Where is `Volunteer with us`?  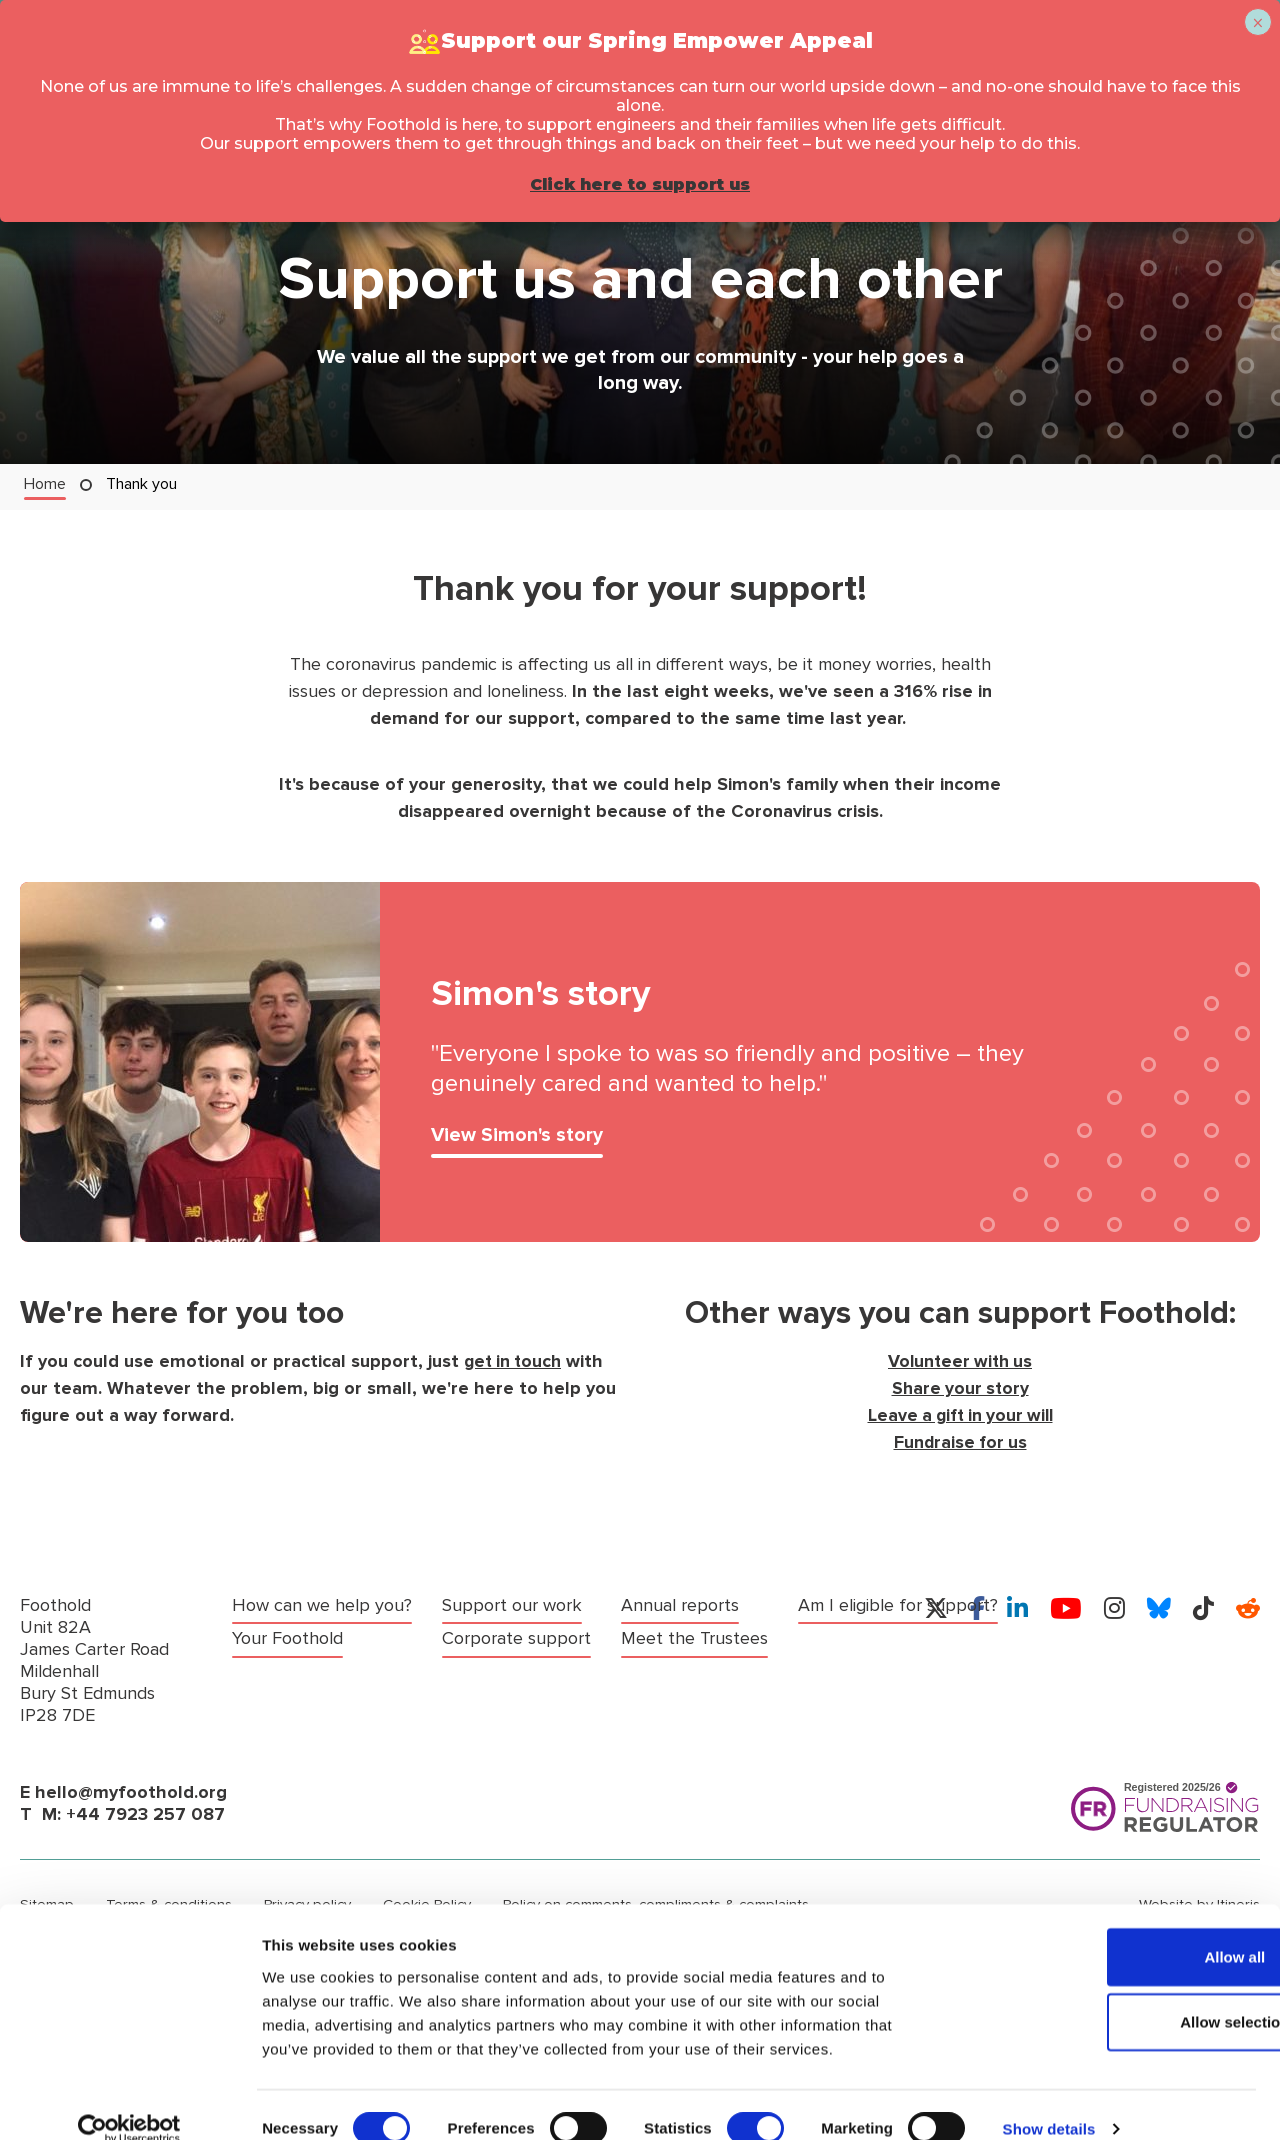 Volunteer with us is located at coordinates (960, 1361).